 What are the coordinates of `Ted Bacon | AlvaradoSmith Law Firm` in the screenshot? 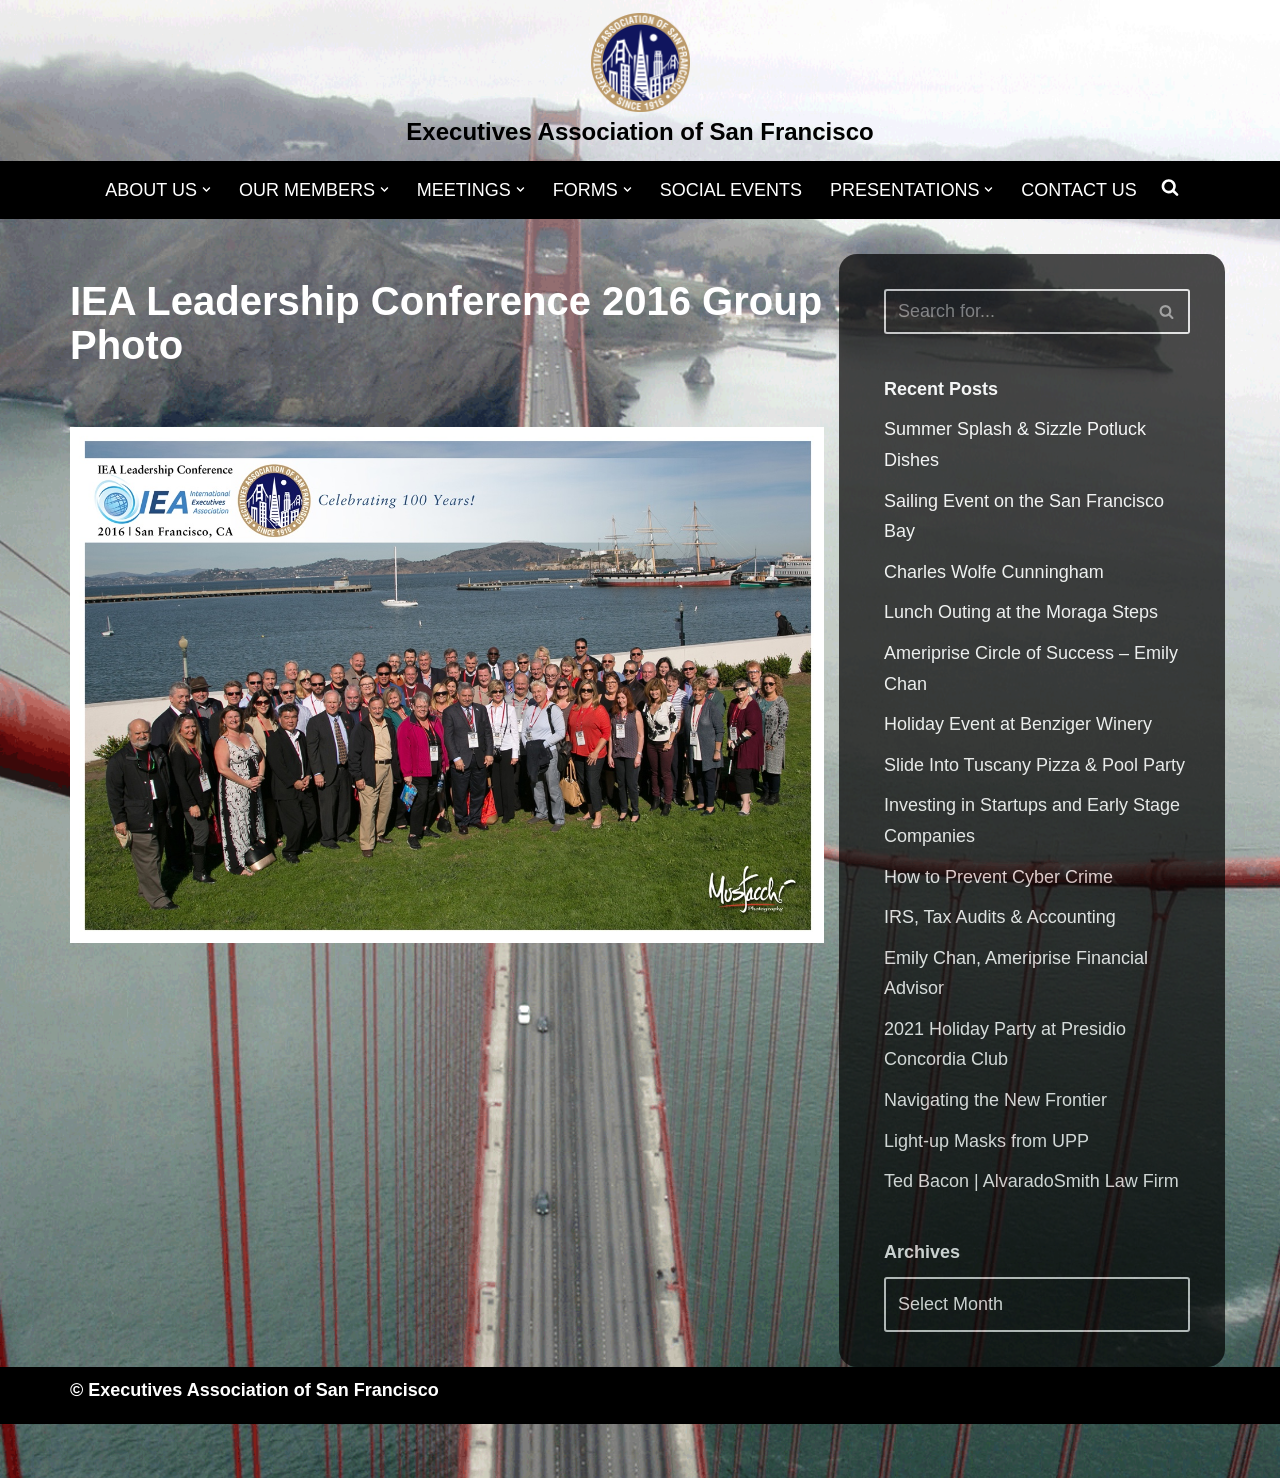 It's located at (1031, 1181).